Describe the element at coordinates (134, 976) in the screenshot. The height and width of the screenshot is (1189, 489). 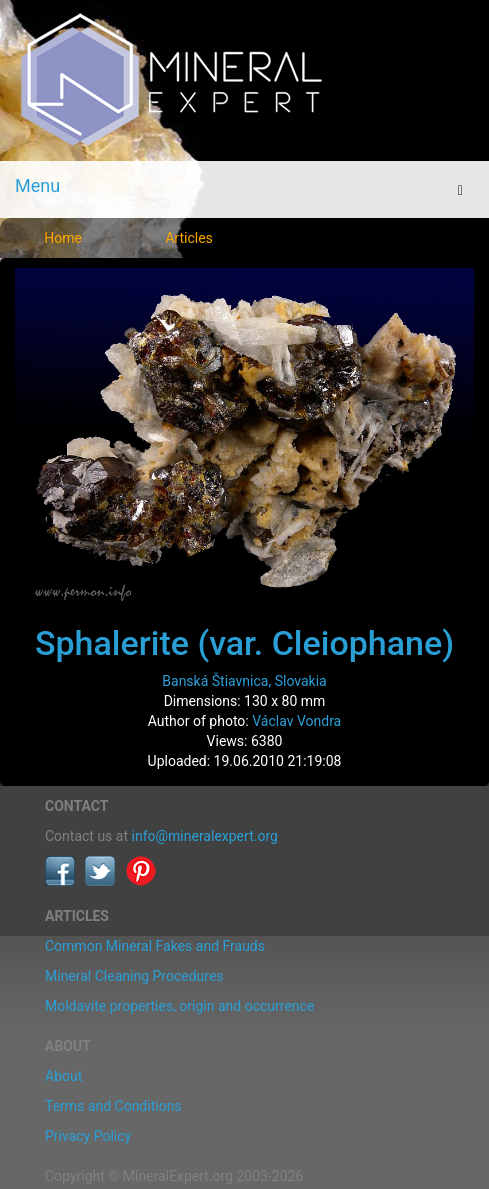
I see `Mineral Cleaning Procedures` at that location.